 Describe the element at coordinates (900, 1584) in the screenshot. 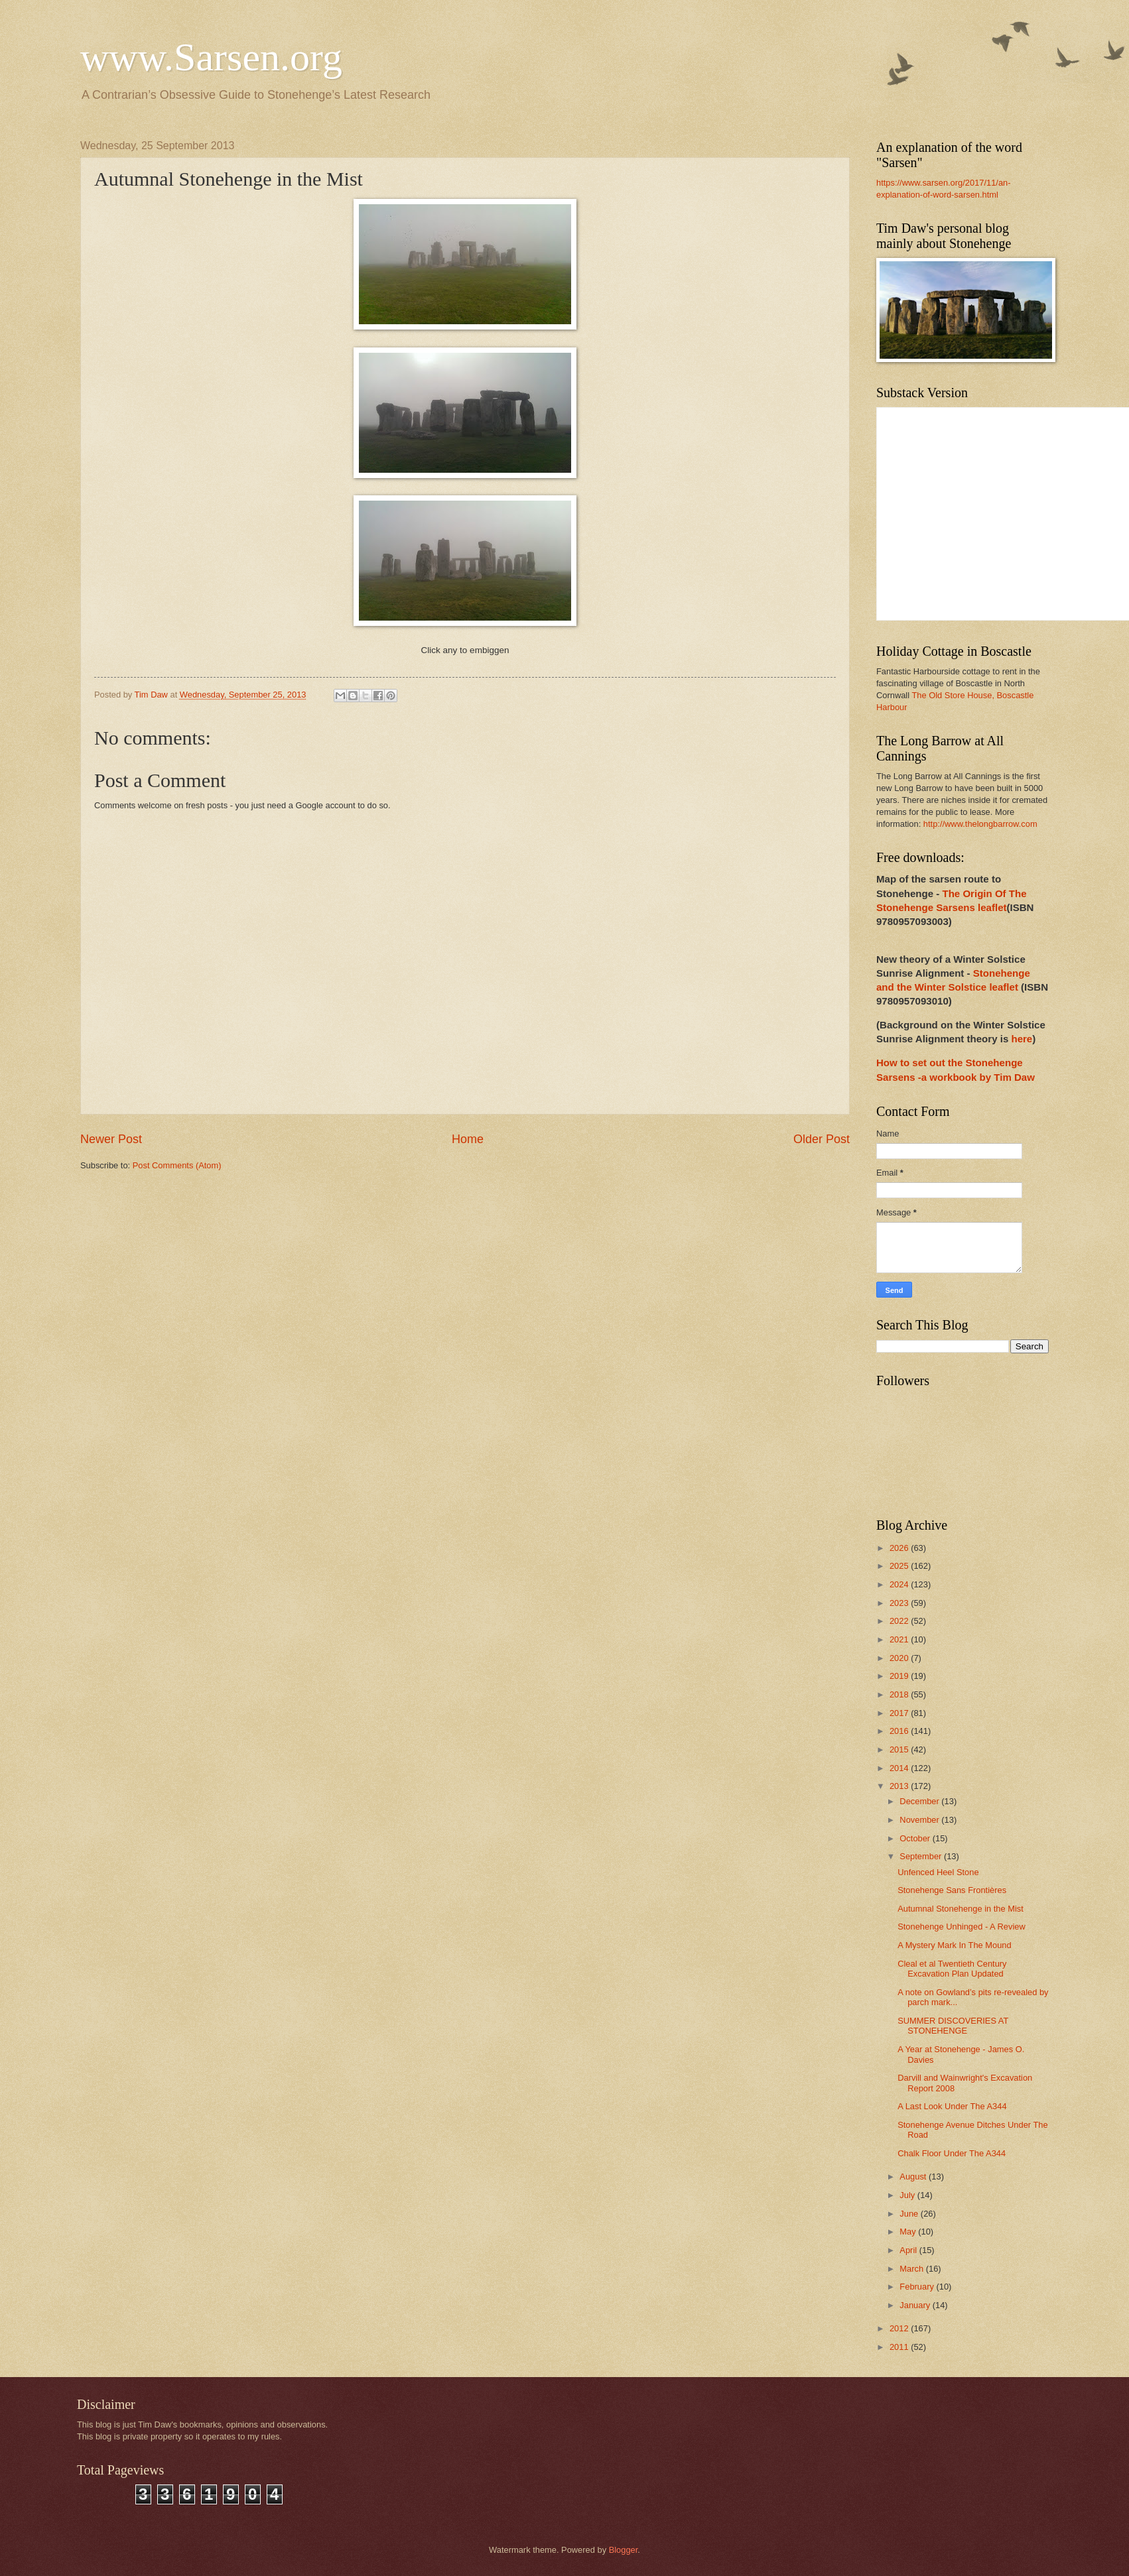

I see `2024` at that location.